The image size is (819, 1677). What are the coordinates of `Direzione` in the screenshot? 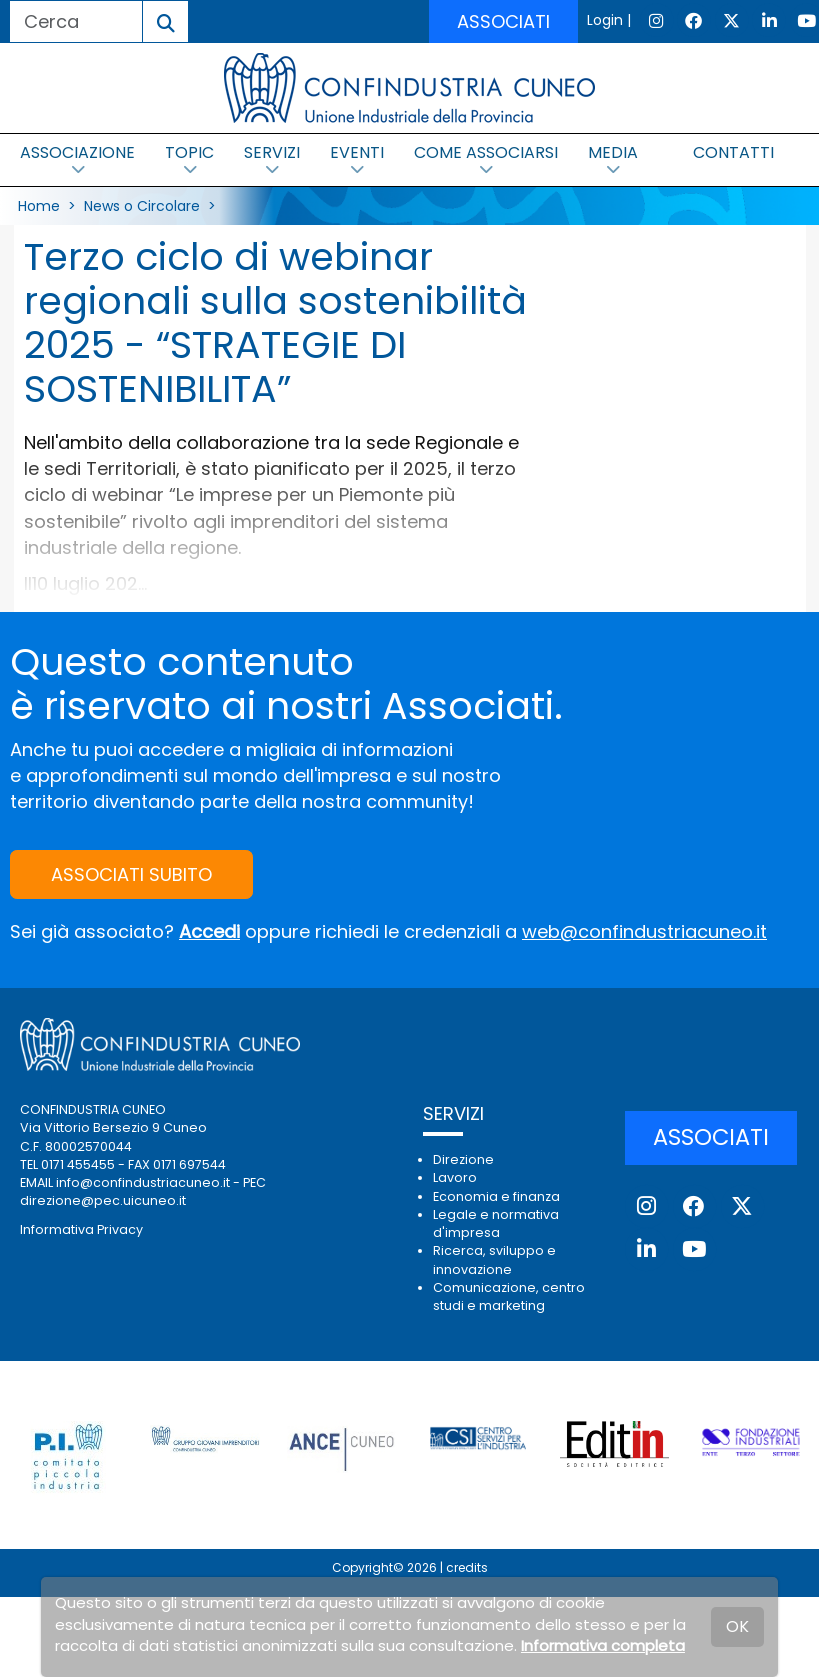 It's located at (463, 1159).